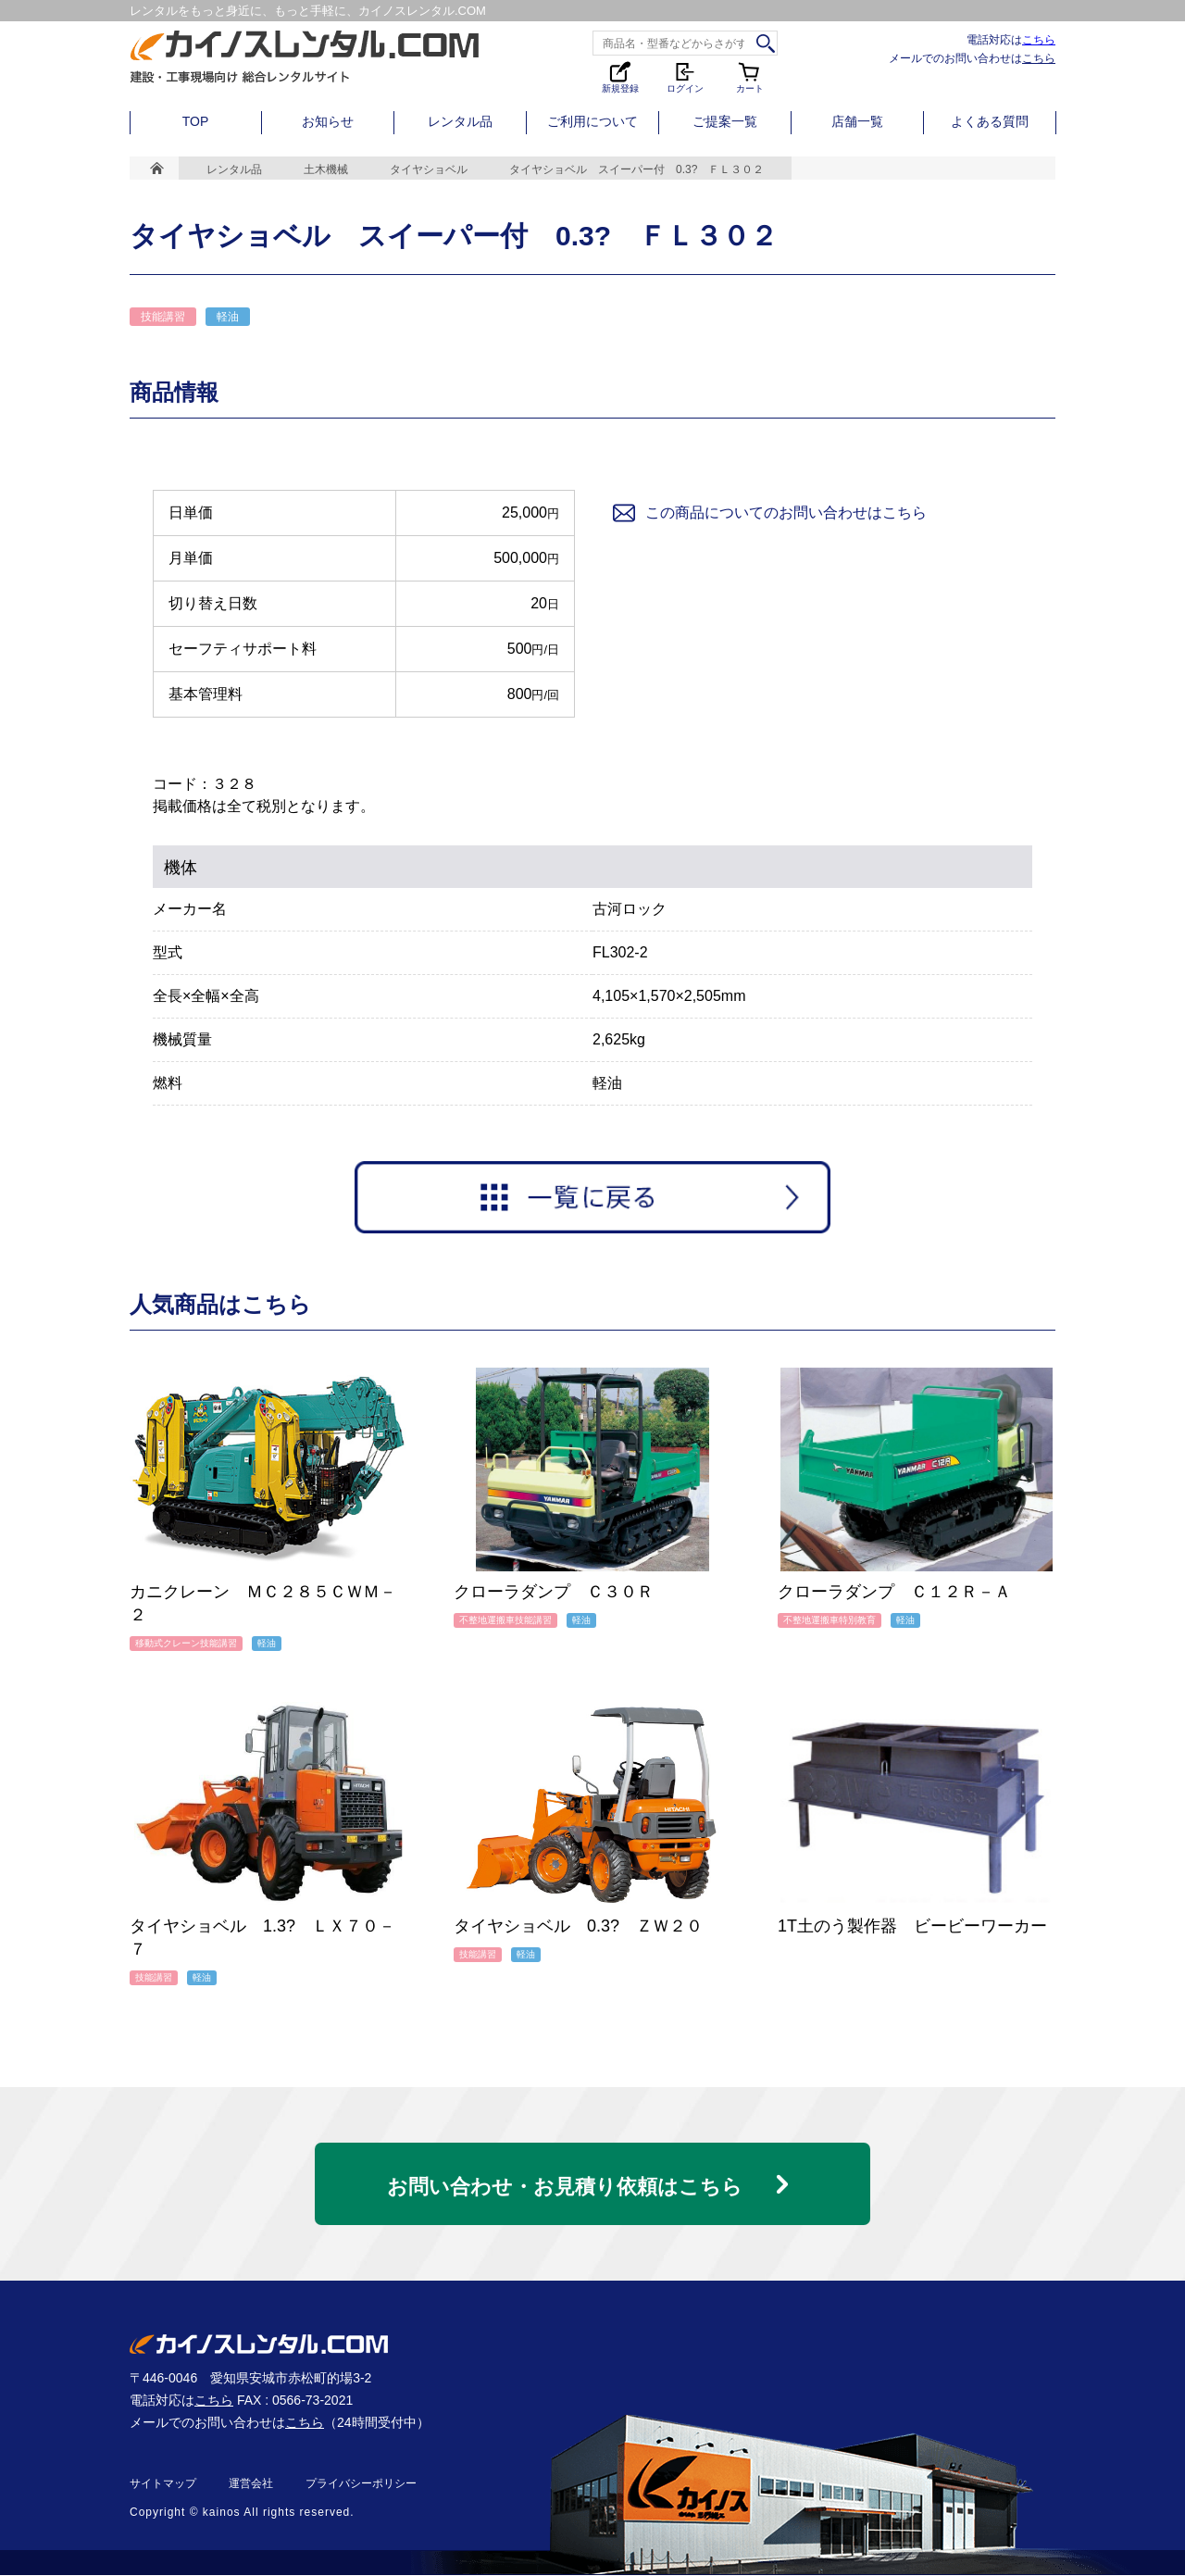  Describe the element at coordinates (460, 121) in the screenshot. I see `レンタル品` at that location.